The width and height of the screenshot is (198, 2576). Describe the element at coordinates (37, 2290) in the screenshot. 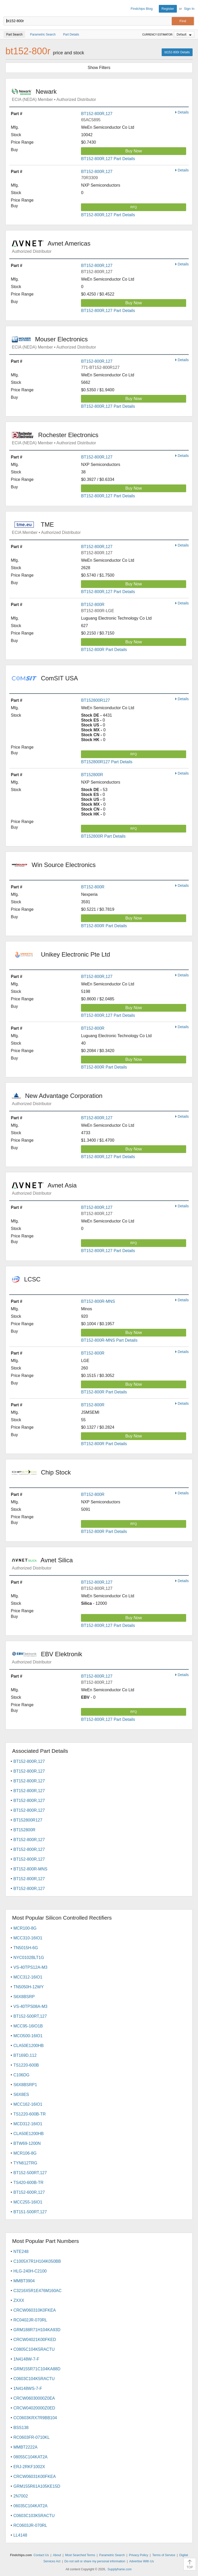

I see `C3216X5R1E476M160AC` at that location.